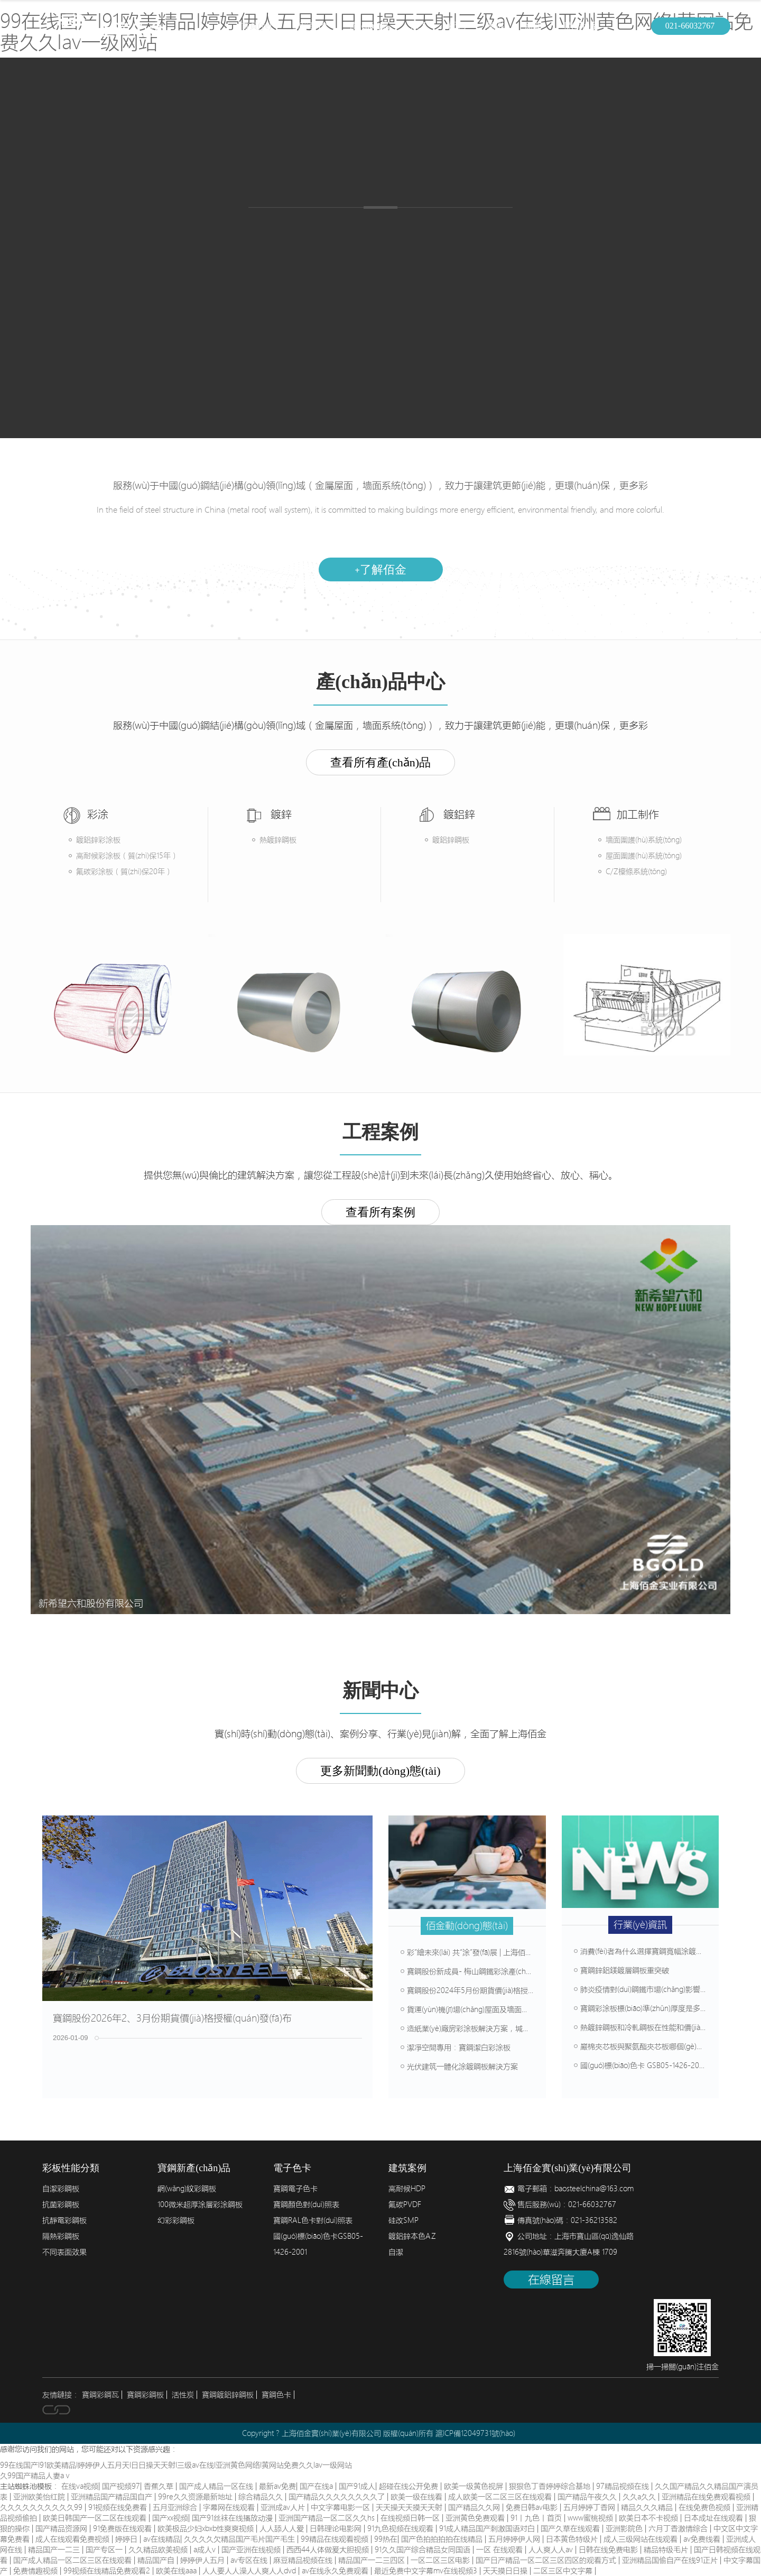 The image size is (761, 2576). Describe the element at coordinates (475, 2433) in the screenshot. I see `滬ICP備12049731號(hào)` at that location.